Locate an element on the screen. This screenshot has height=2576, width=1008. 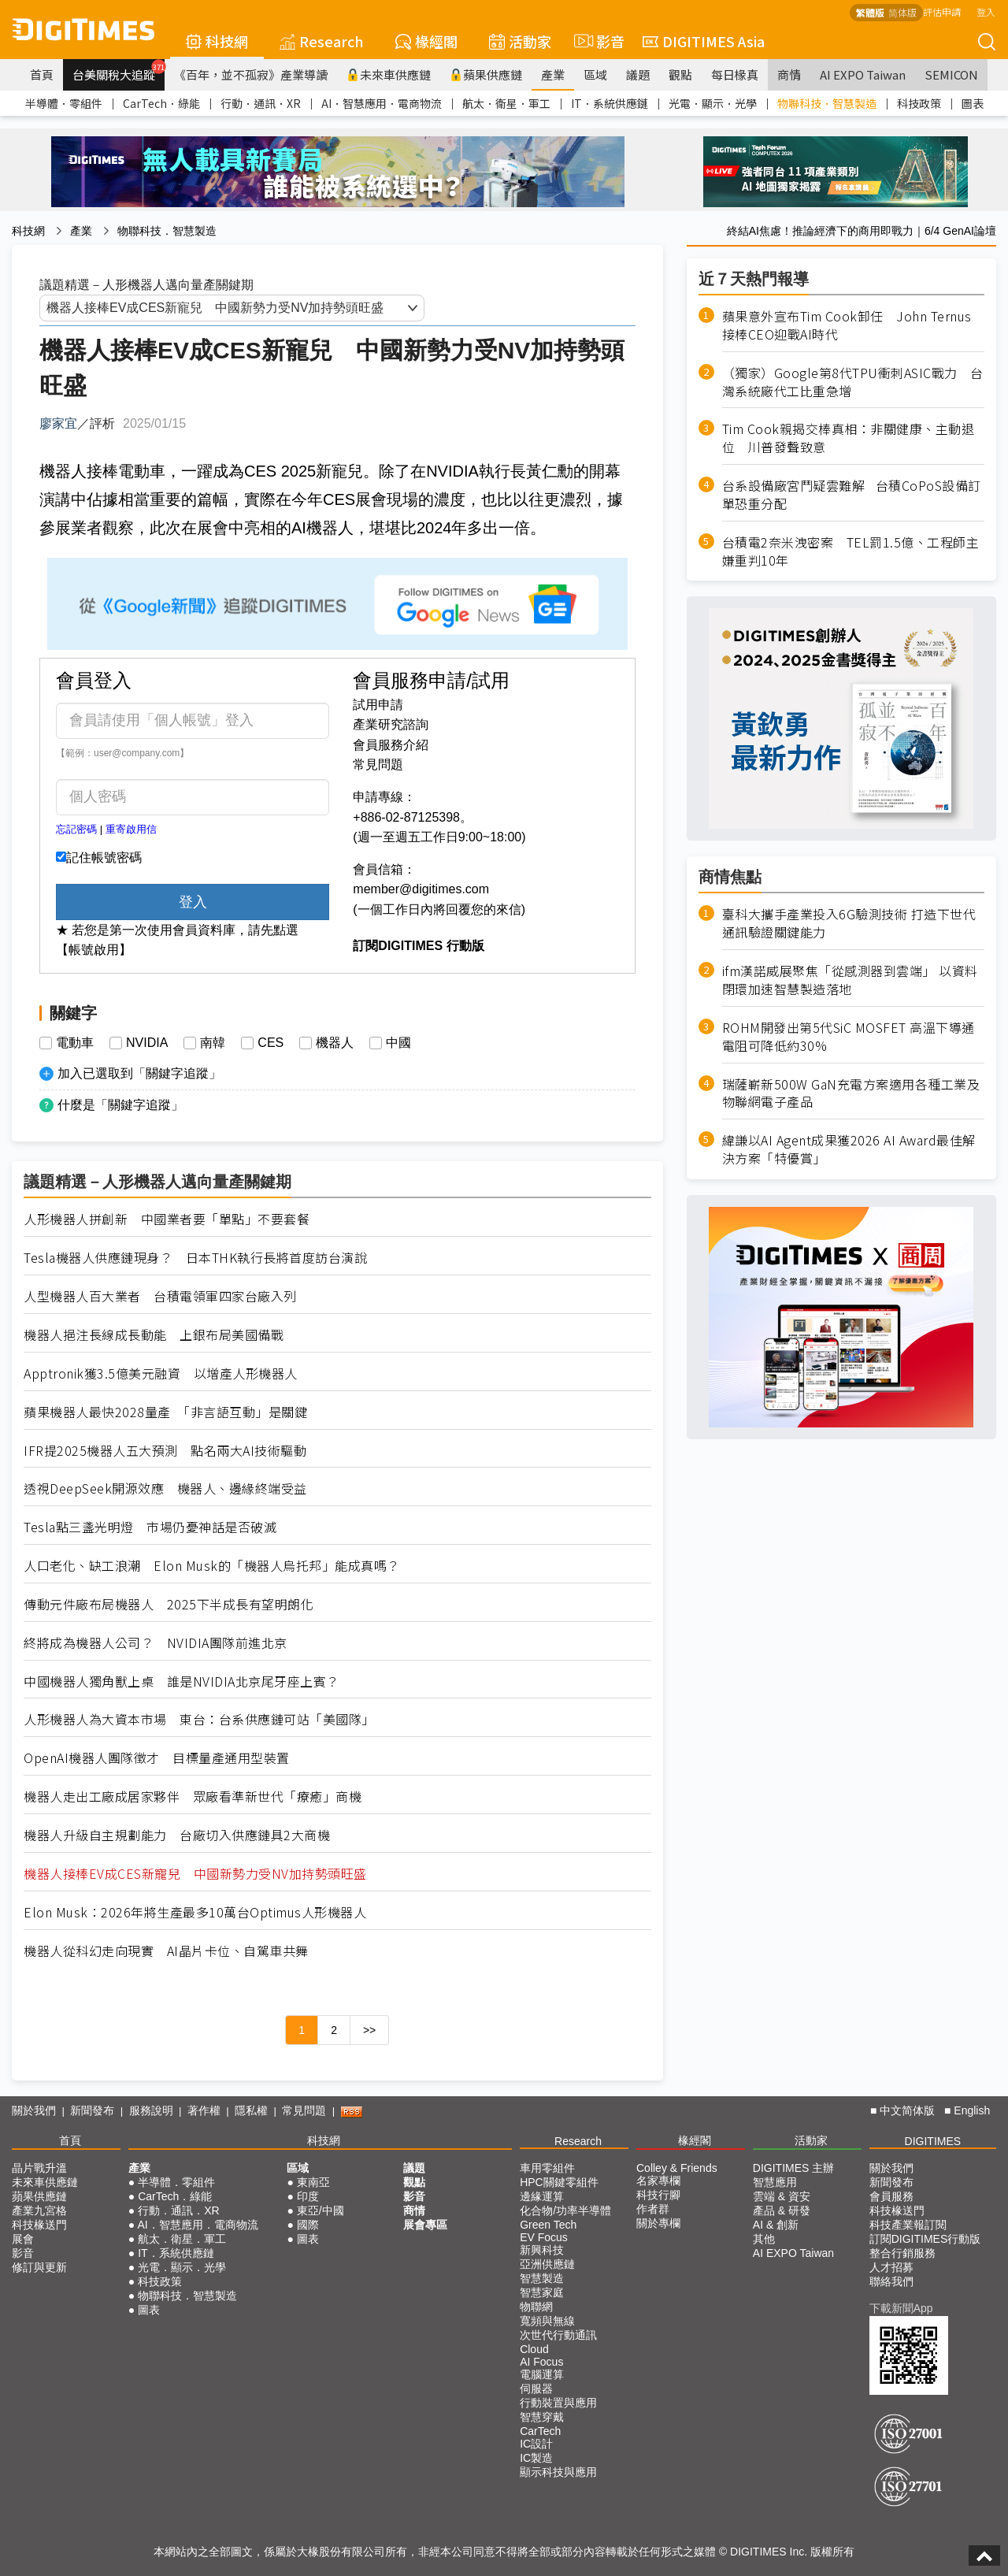
機器人 is located at coordinates (335, 1043).